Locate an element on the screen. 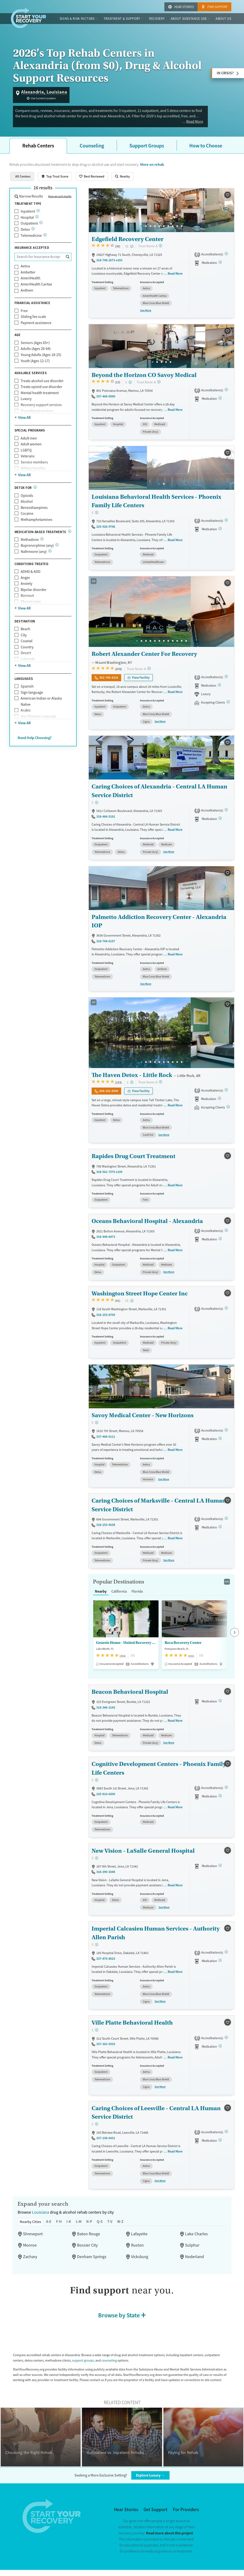 This screenshot has height=2576, width=244. N-P [tab] is located at coordinates (89, 2221).